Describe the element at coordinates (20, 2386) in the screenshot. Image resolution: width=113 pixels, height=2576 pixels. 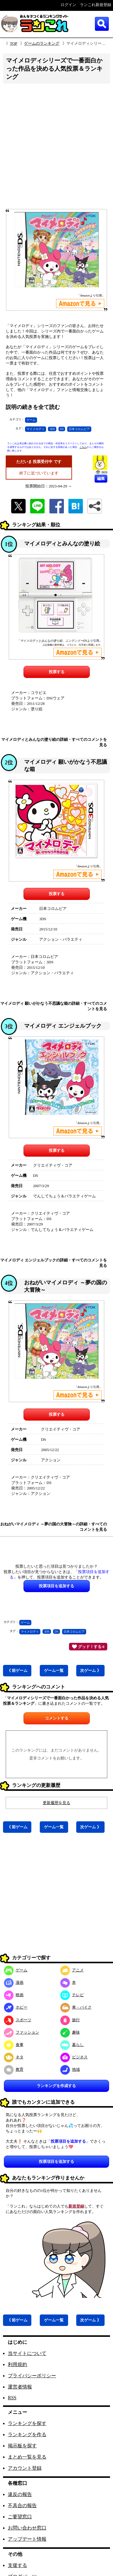
I see `運営者情報` at that location.